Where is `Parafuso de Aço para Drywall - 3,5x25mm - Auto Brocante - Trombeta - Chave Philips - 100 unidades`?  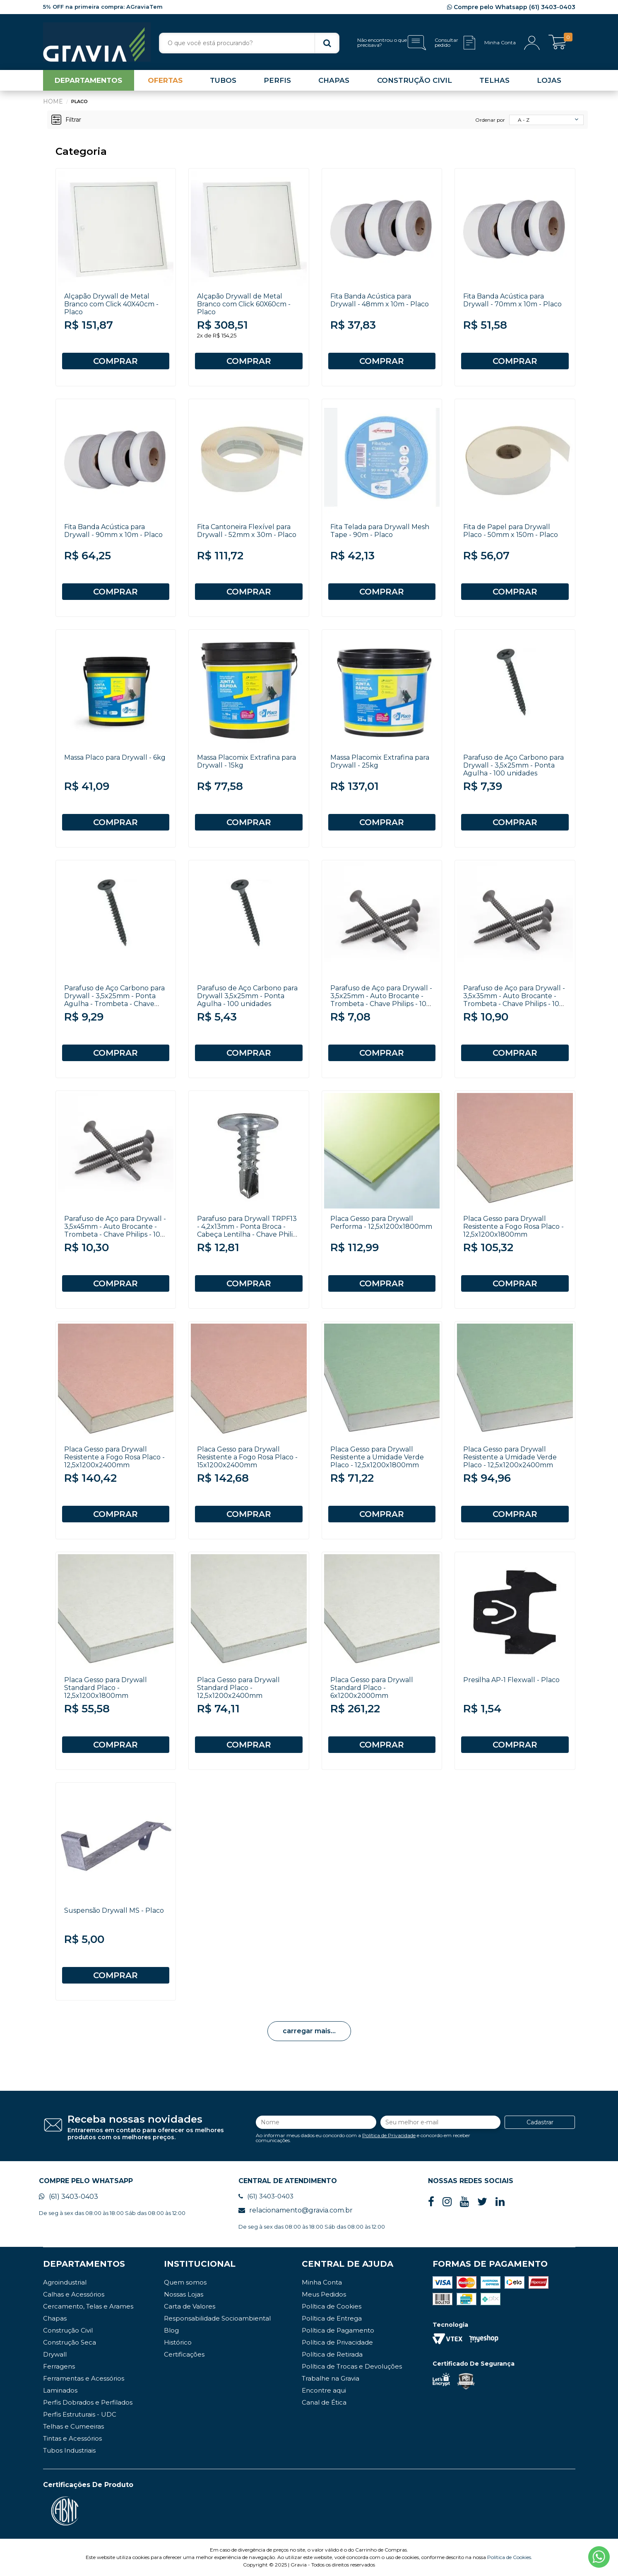
Parafuso de Aço para Drywall - 3,5x25mm - Auto Brocante - Trombeta - Chave Philips - 100 unidades is located at coordinates (381, 1000).